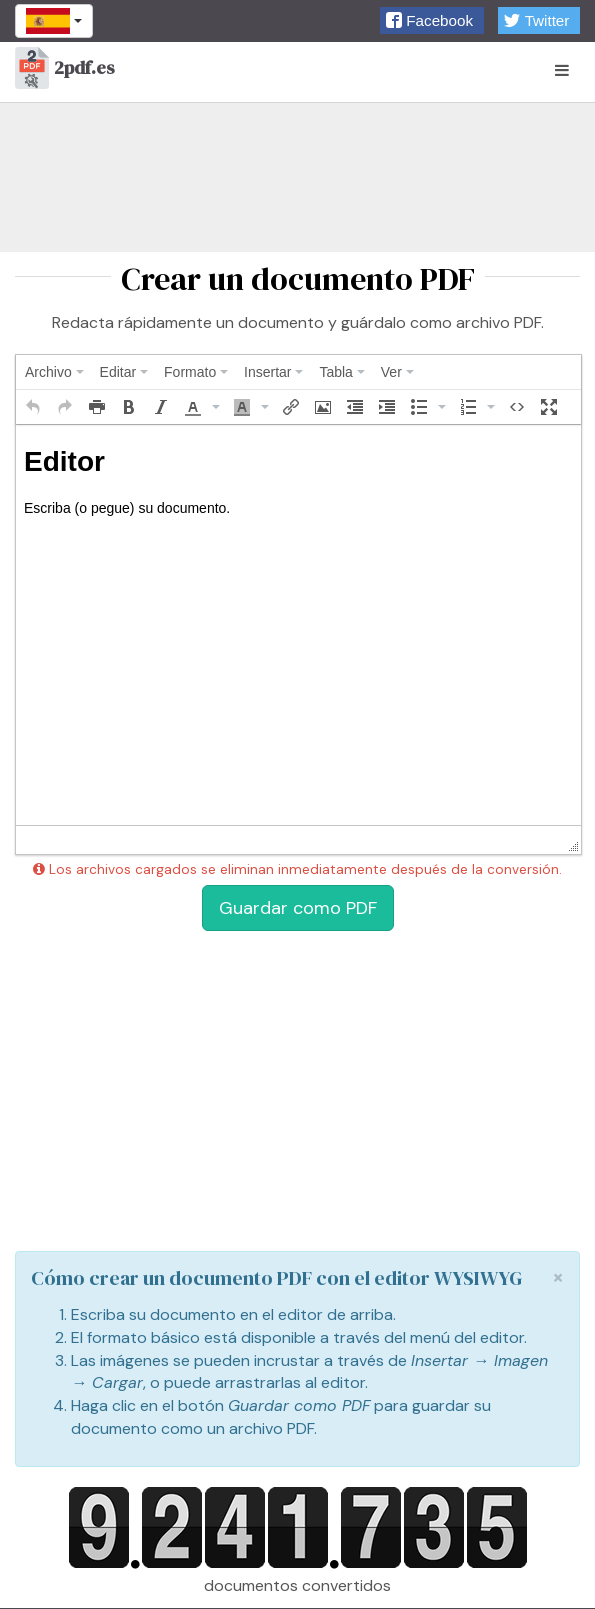 The image size is (595, 1609). Describe the element at coordinates (54, 372) in the screenshot. I see `[menuitem]` at that location.